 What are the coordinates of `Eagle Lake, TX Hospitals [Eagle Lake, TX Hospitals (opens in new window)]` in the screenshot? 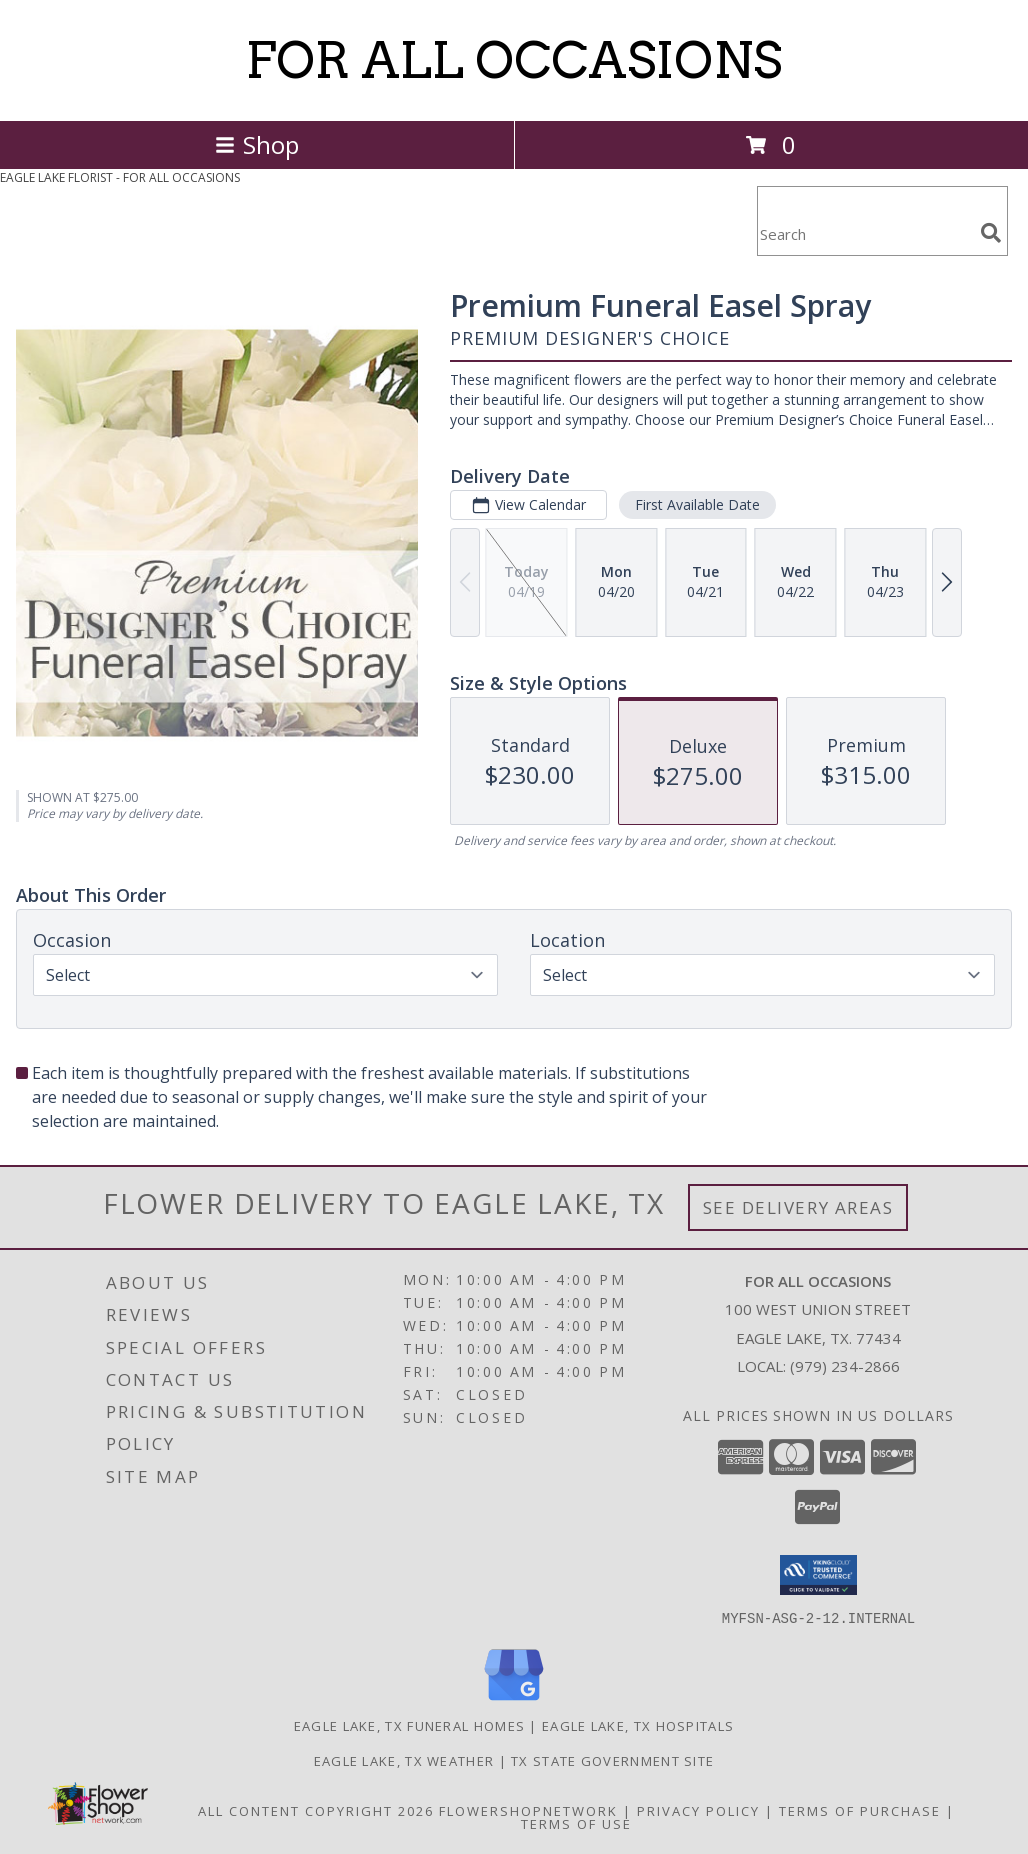 It's located at (638, 1725).